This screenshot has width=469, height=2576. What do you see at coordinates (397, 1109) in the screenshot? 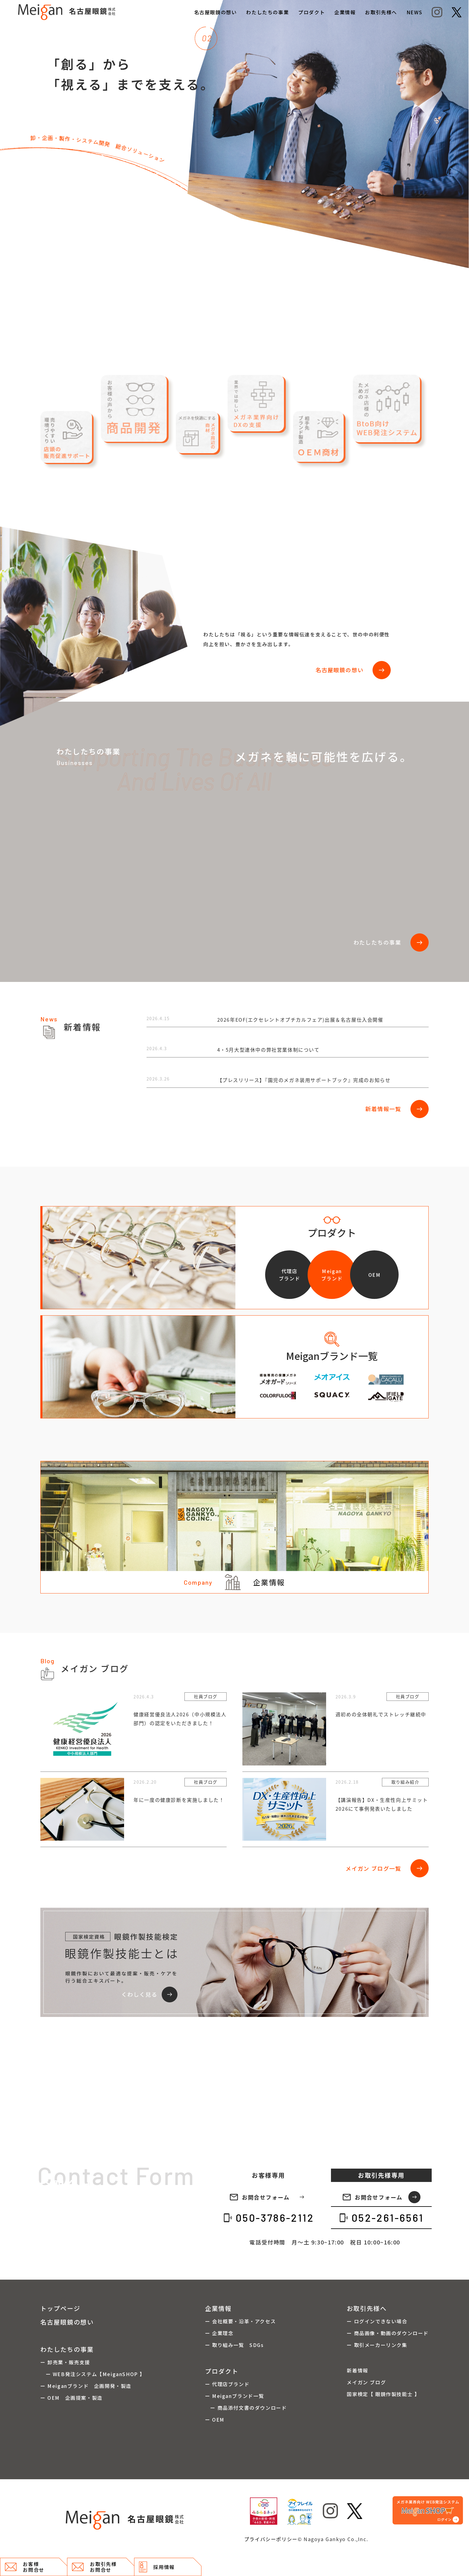
I see `新着情報一覧` at bounding box center [397, 1109].